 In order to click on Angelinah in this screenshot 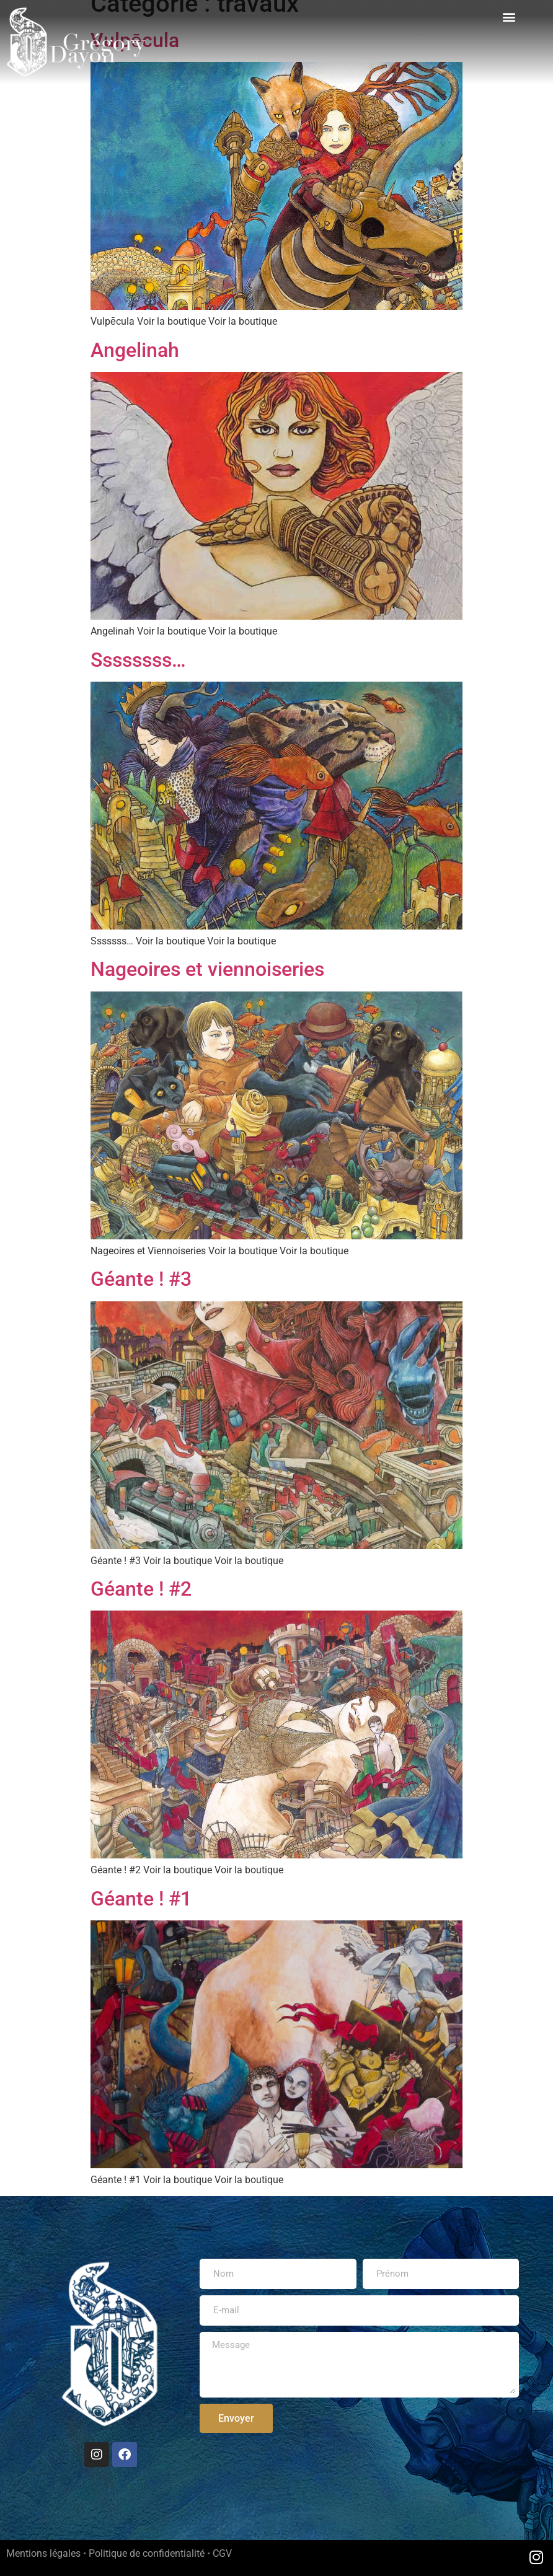, I will do `click(135, 350)`.